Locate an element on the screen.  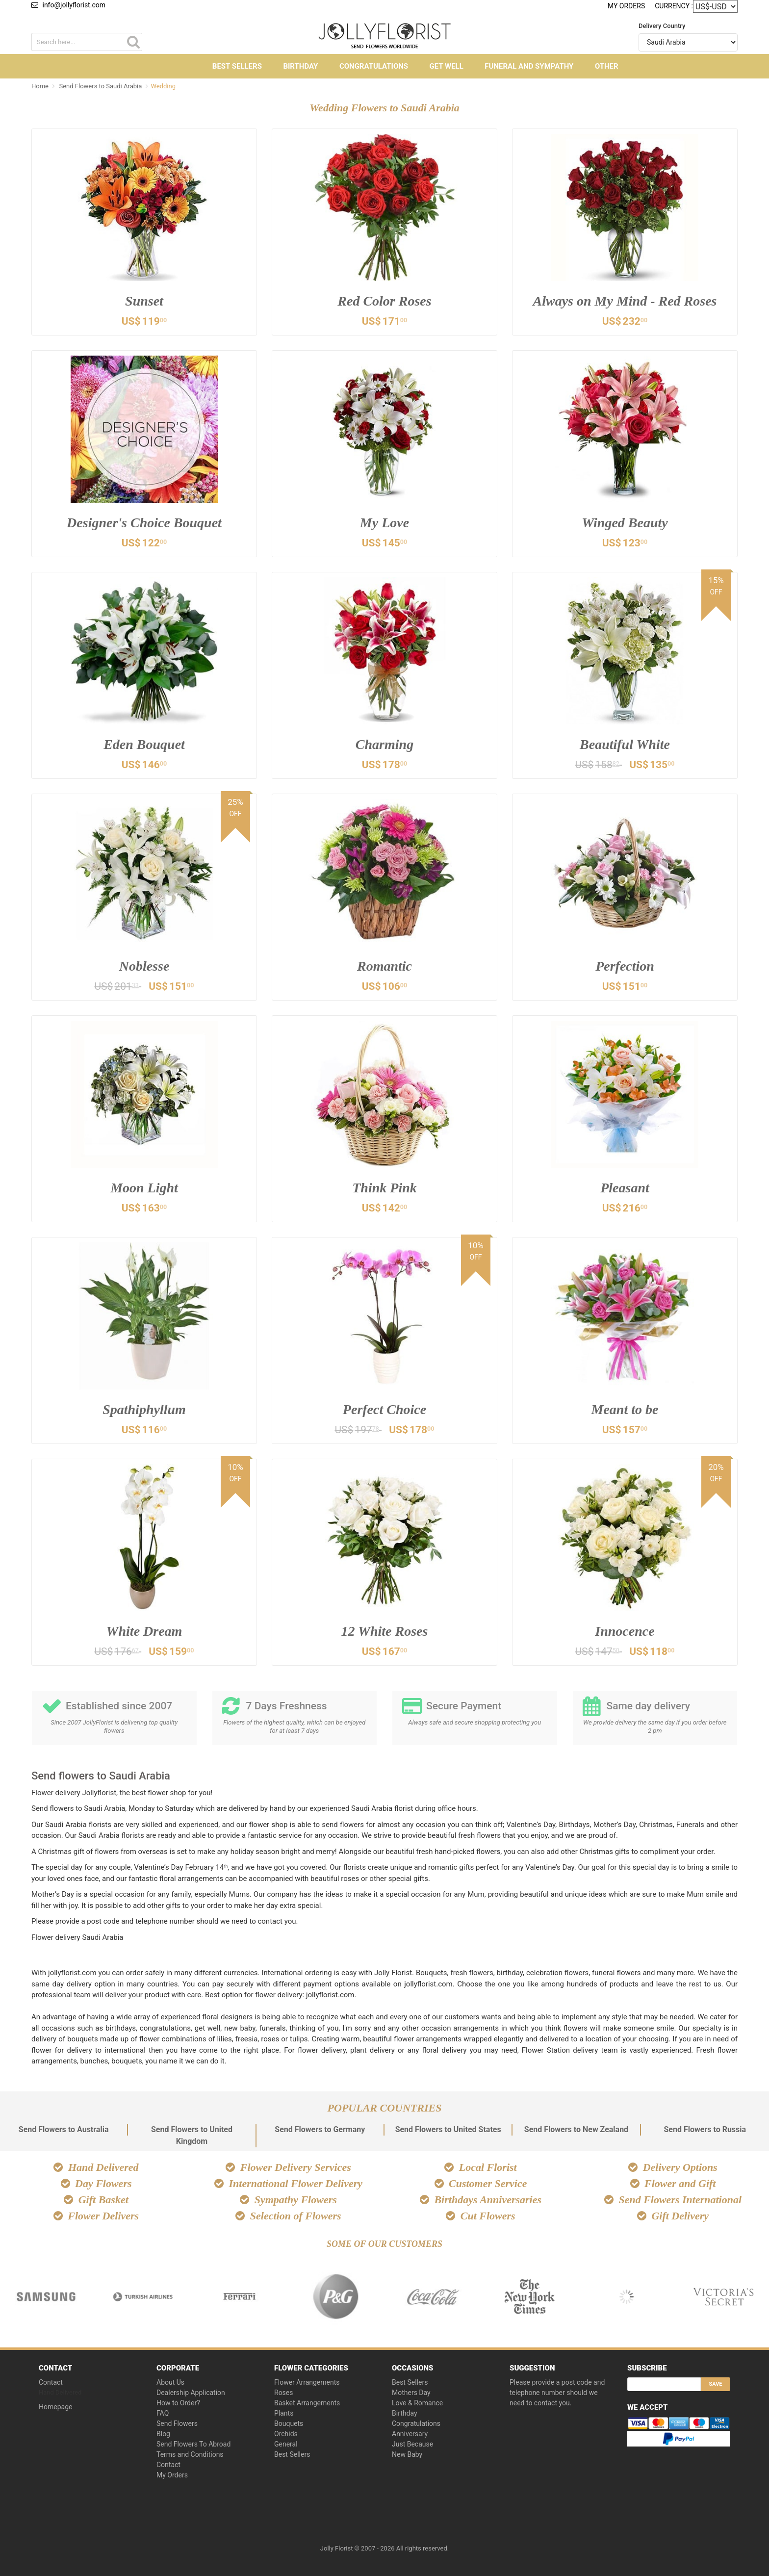
Perfect Choice is located at coordinates (384, 1409).